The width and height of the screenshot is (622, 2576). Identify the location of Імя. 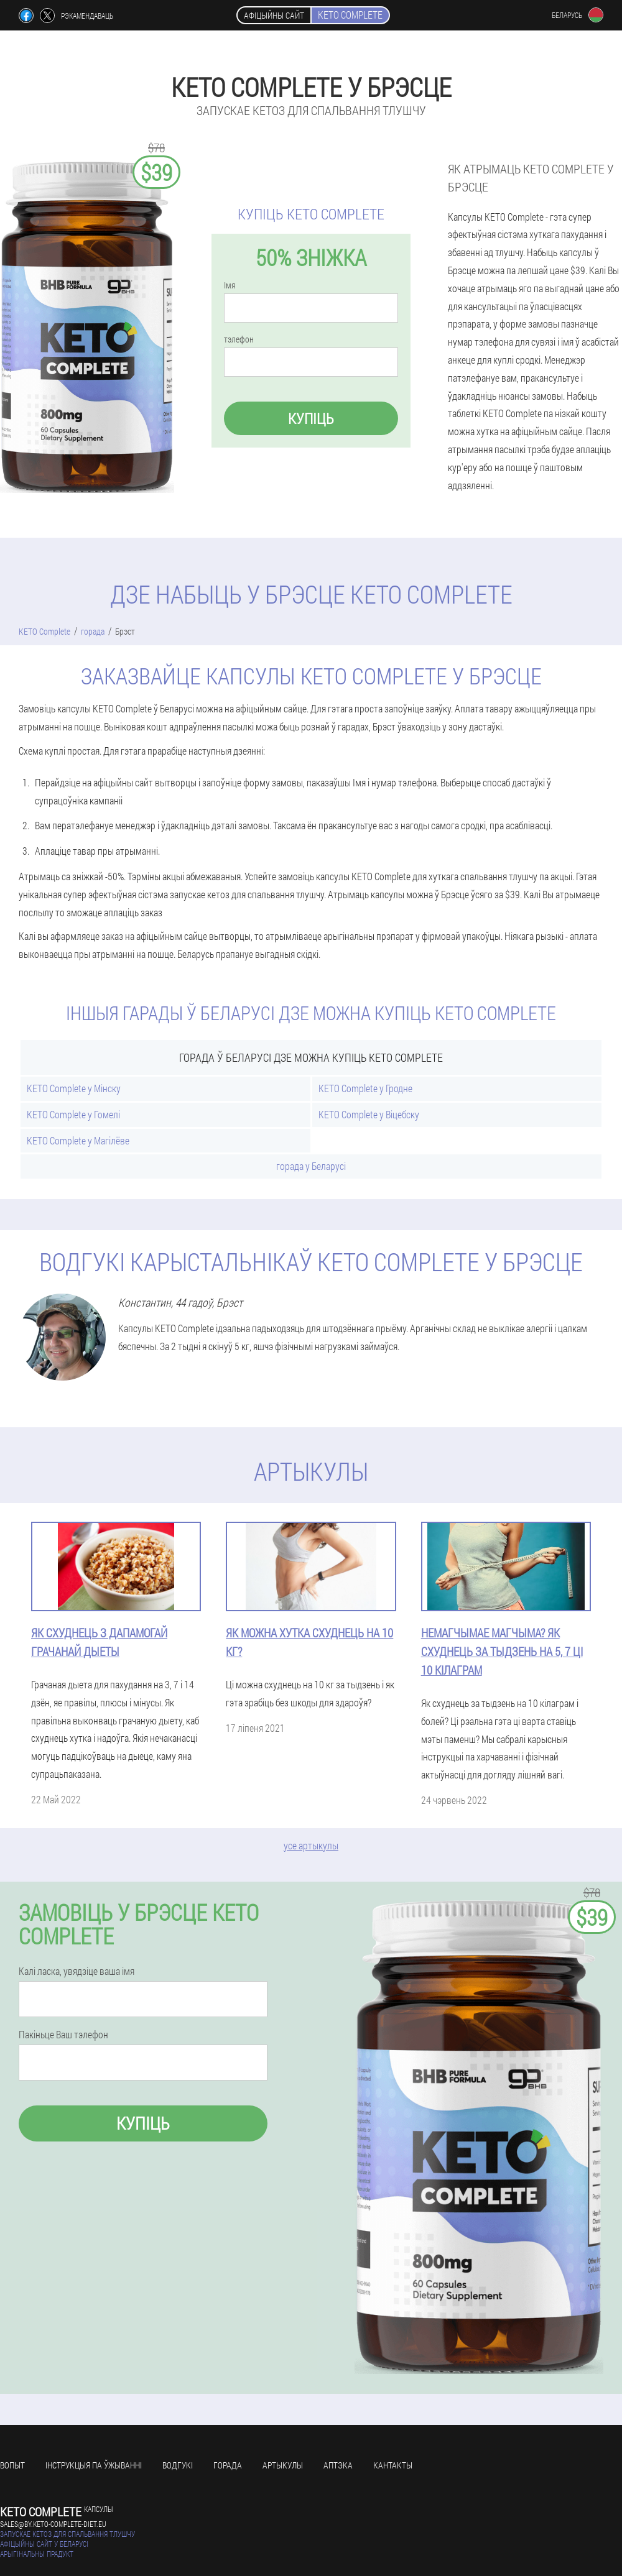
(229, 285).